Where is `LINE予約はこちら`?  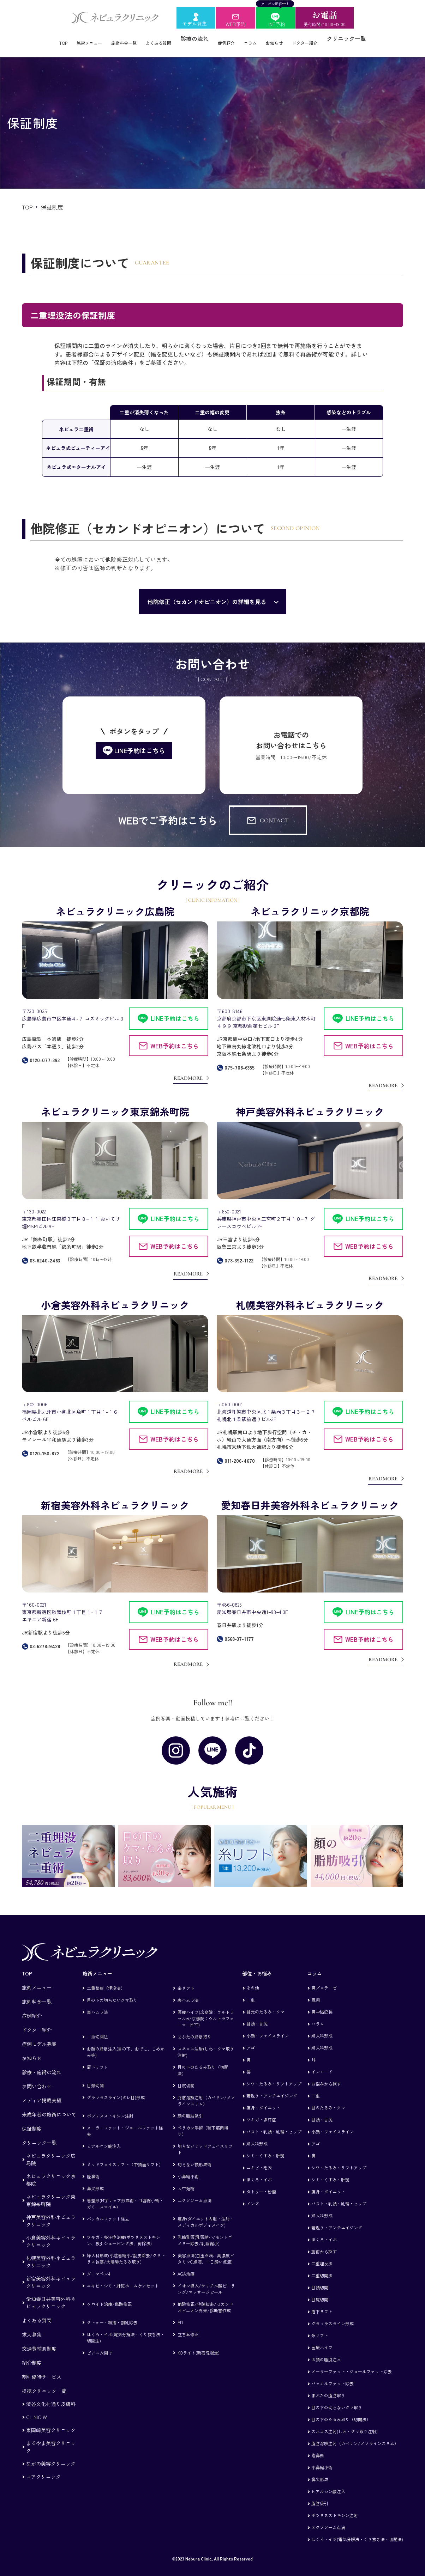
LINE予約はこちら is located at coordinates (175, 1009).